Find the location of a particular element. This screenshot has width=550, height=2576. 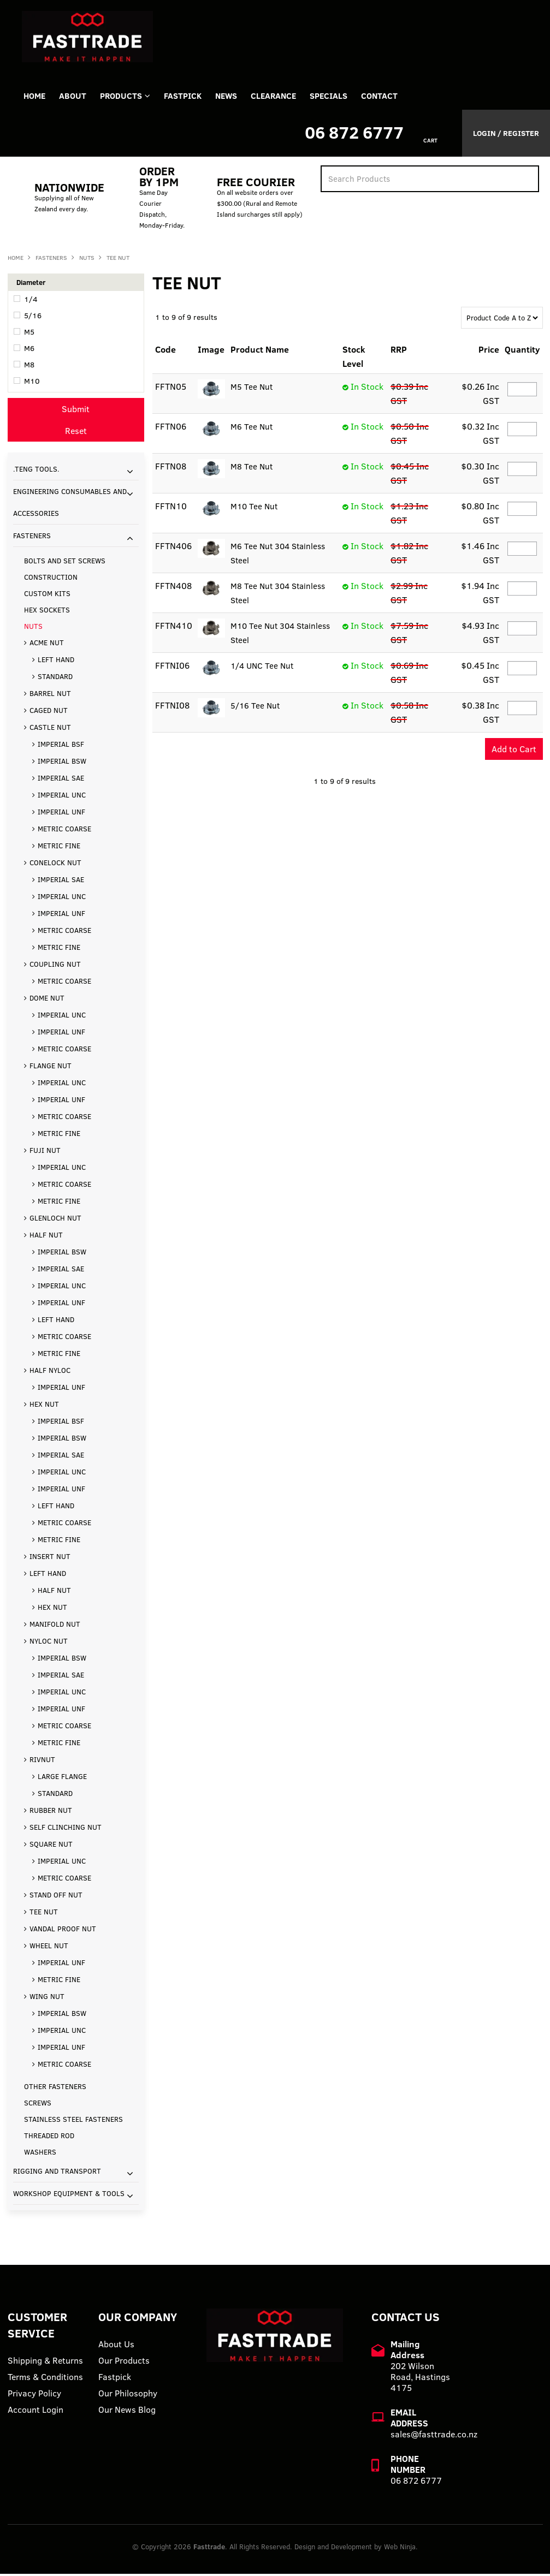

VANDAL PROOF NUT is located at coordinates (62, 1931).